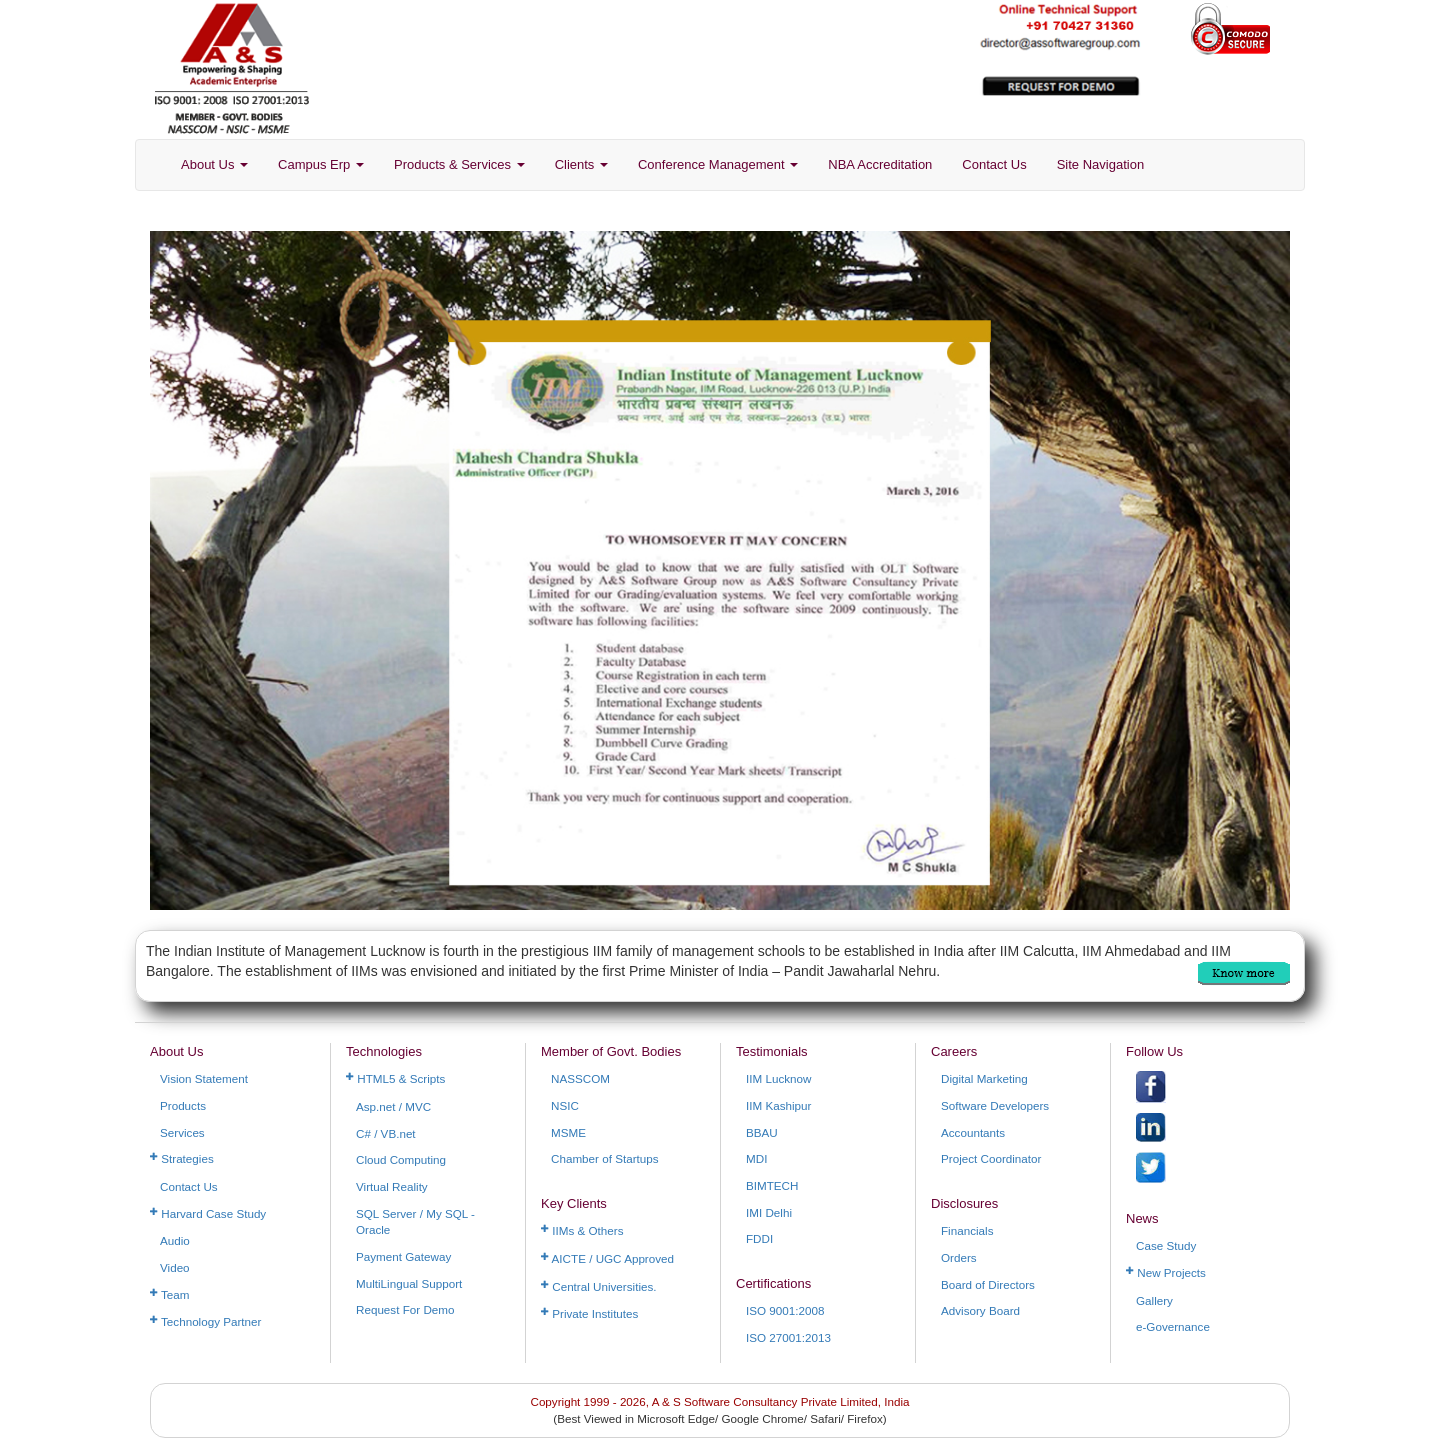 This screenshot has width=1440, height=1452. I want to click on Harvard Case Study, so click(208, 1213).